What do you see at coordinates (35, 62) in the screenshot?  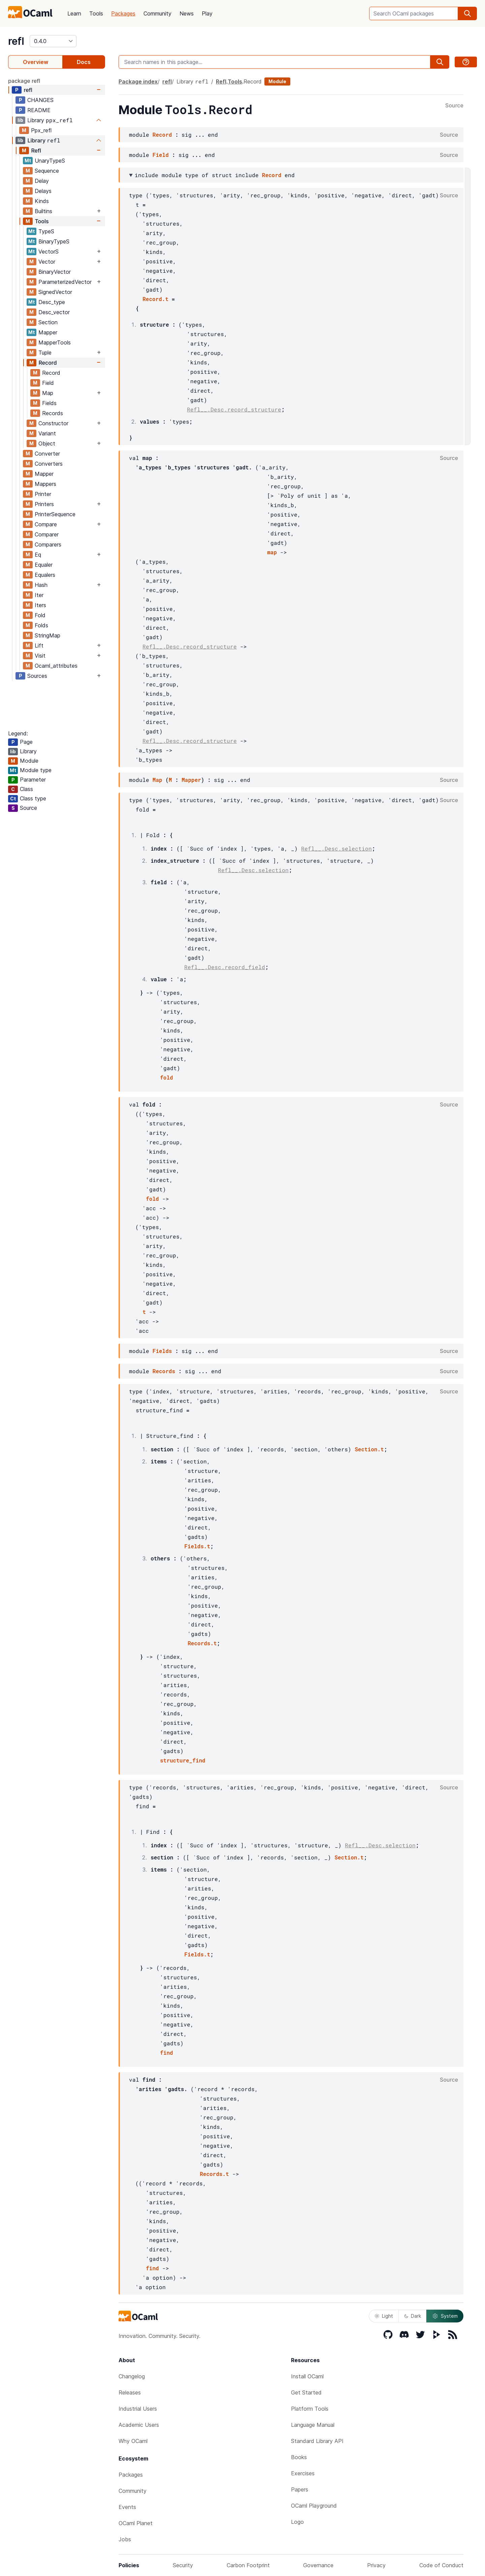 I see `Overview` at bounding box center [35, 62].